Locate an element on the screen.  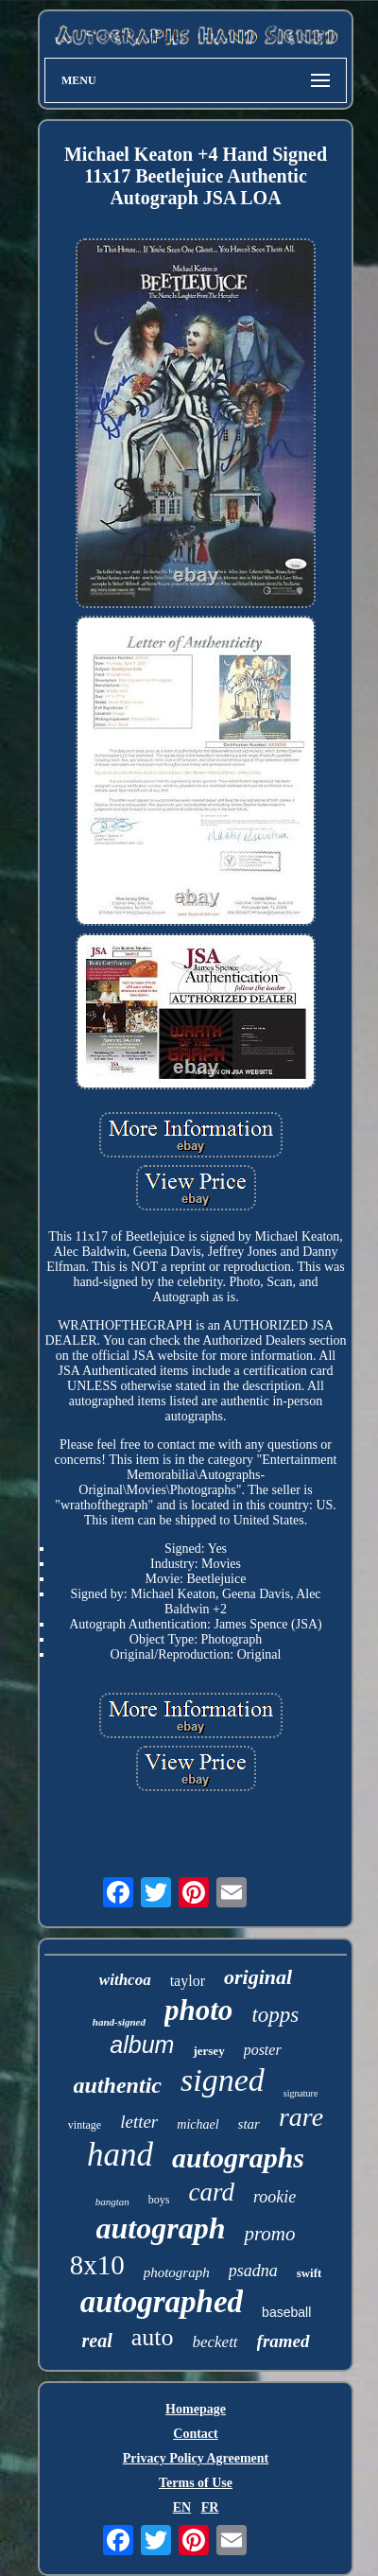
swift is located at coordinates (309, 2273).